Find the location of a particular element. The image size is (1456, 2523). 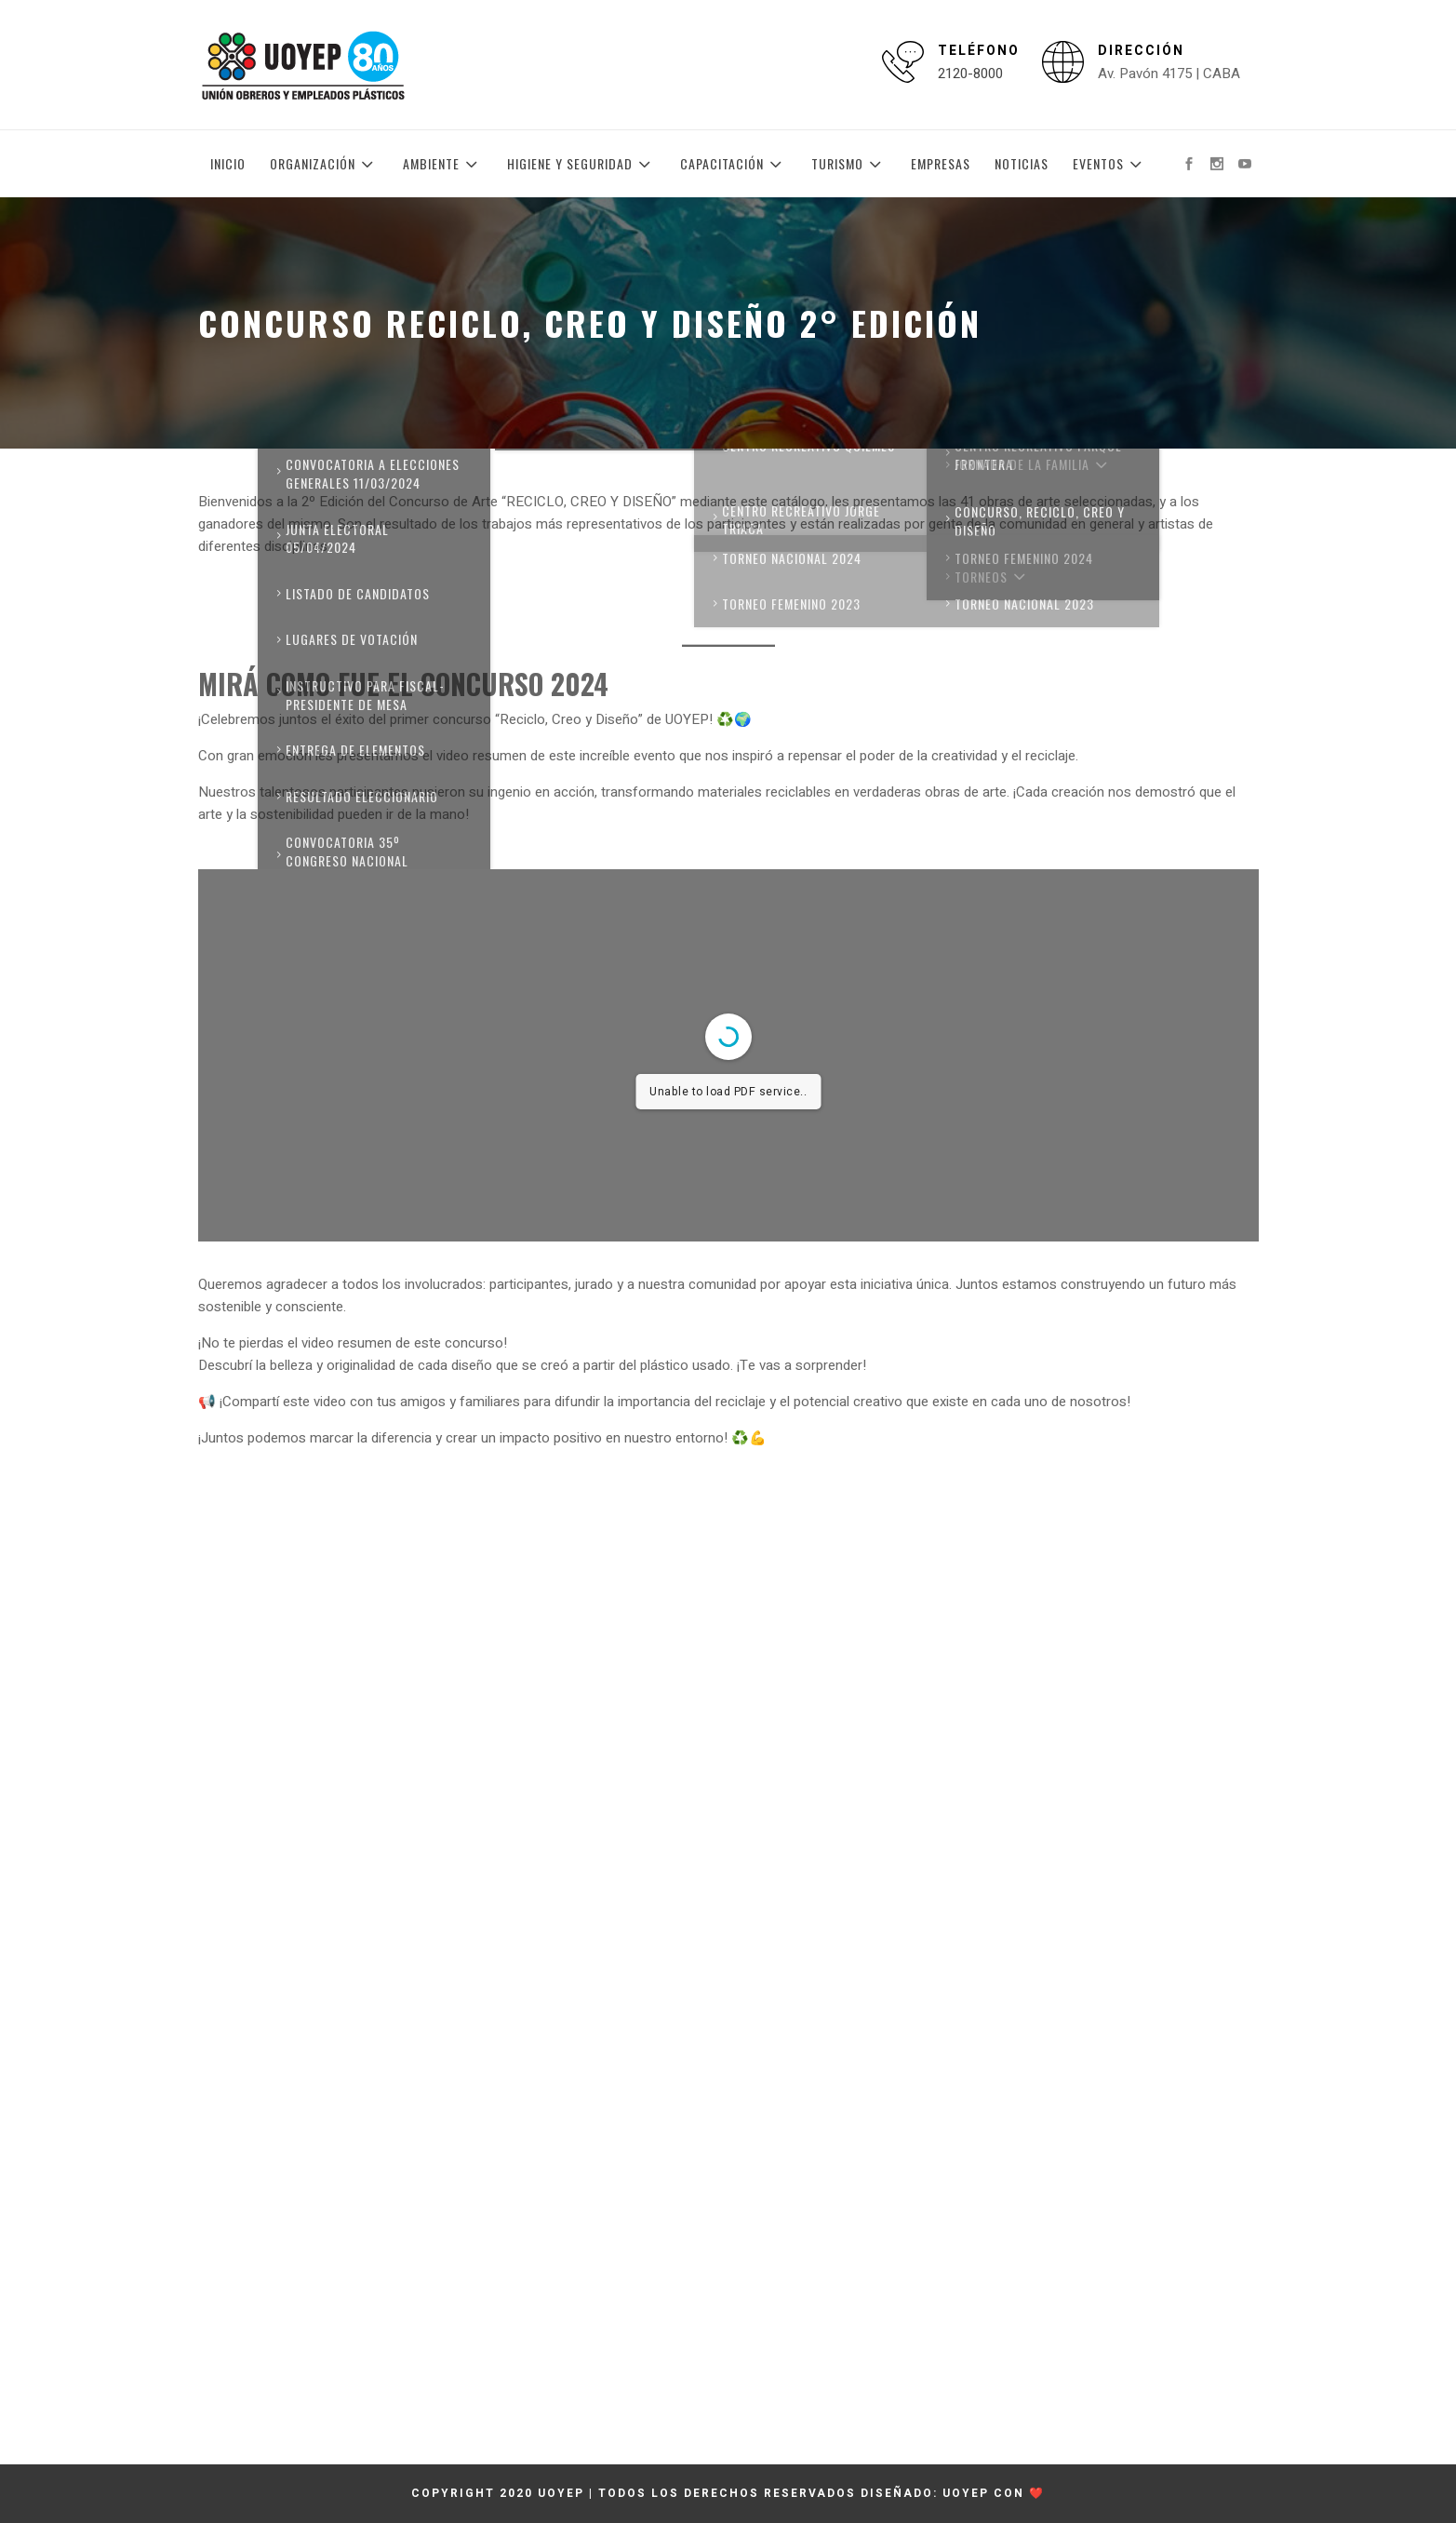

Organización is located at coordinates (324, 164).